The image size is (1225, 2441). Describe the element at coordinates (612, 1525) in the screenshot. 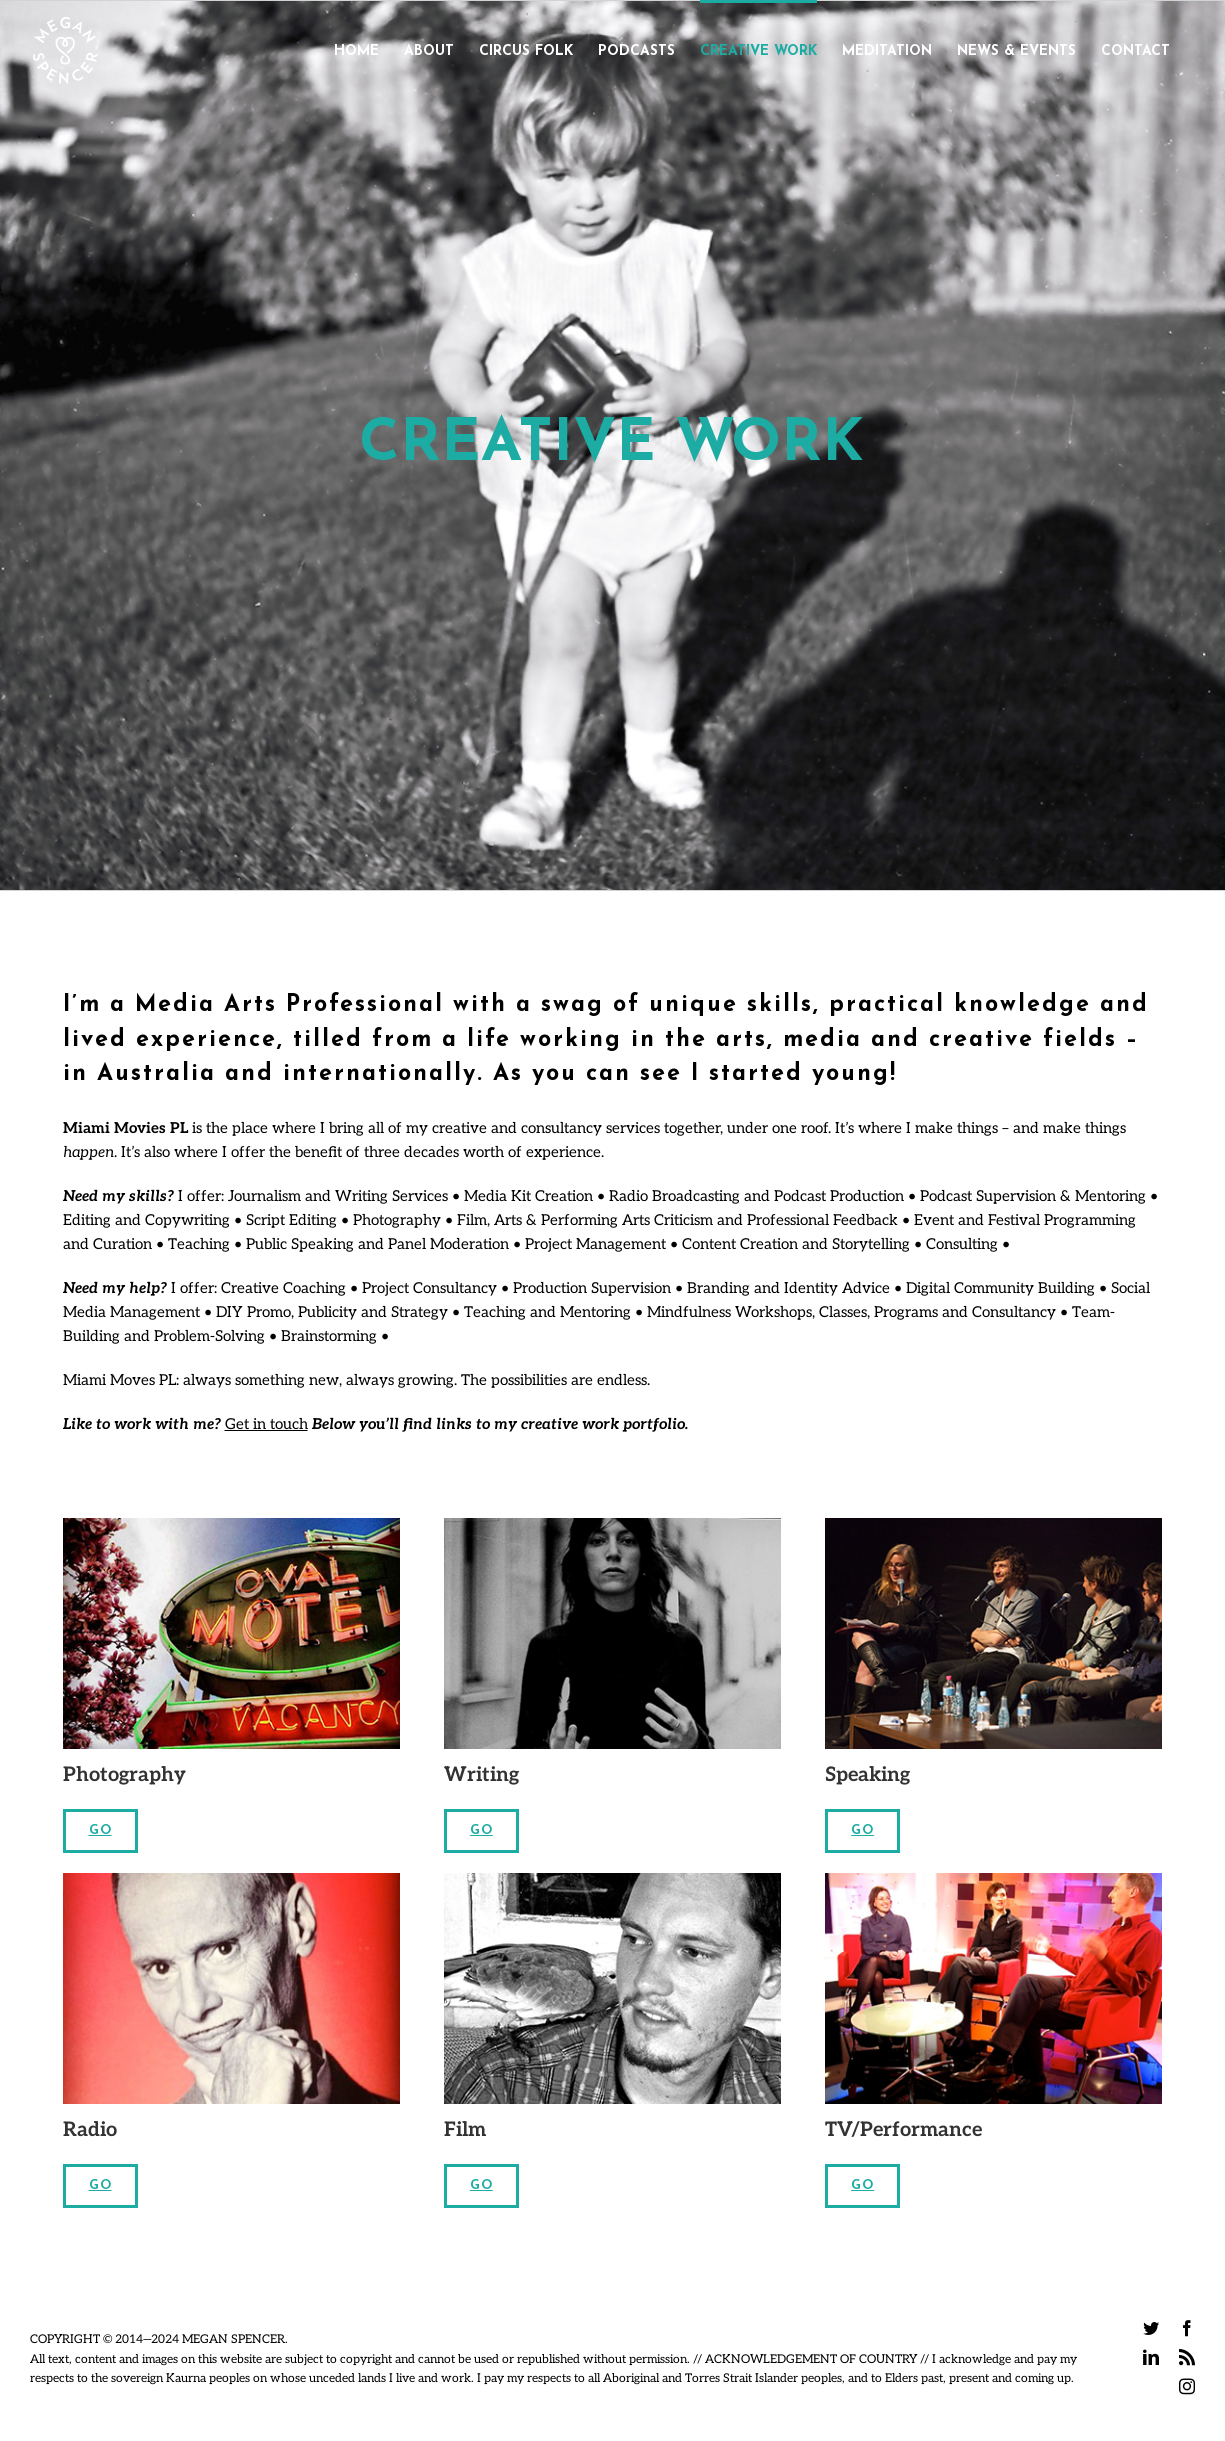

I see `[Me & Patti Lee thumbnail]` at that location.